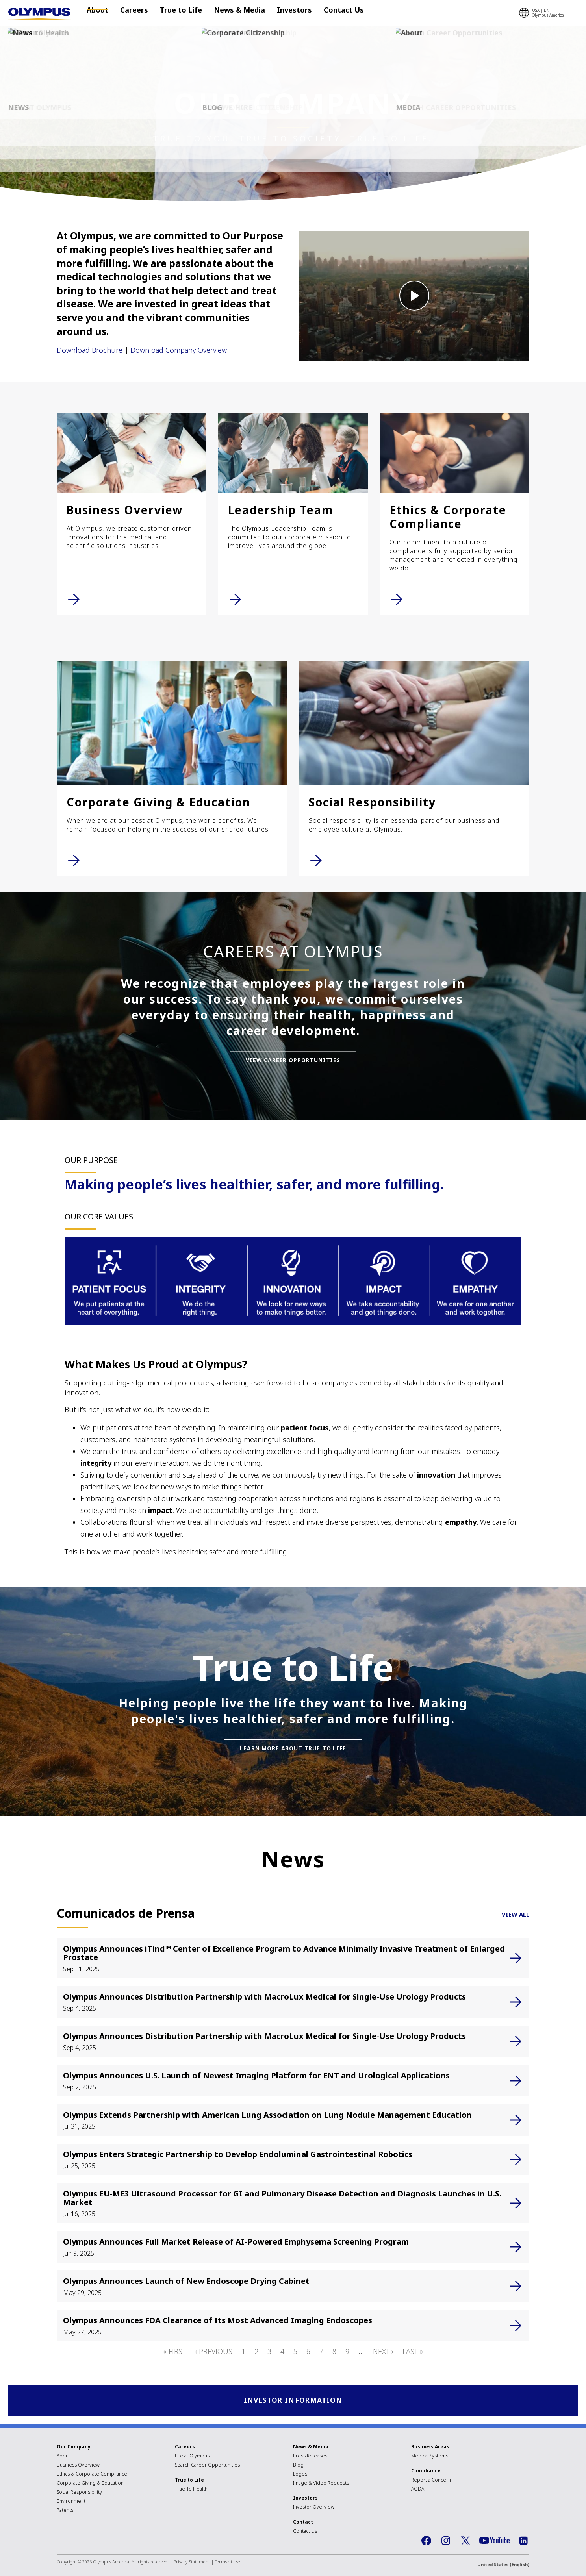 This screenshot has height=2576, width=586. What do you see at coordinates (293, 1060) in the screenshot?
I see `View Career Opportunities` at bounding box center [293, 1060].